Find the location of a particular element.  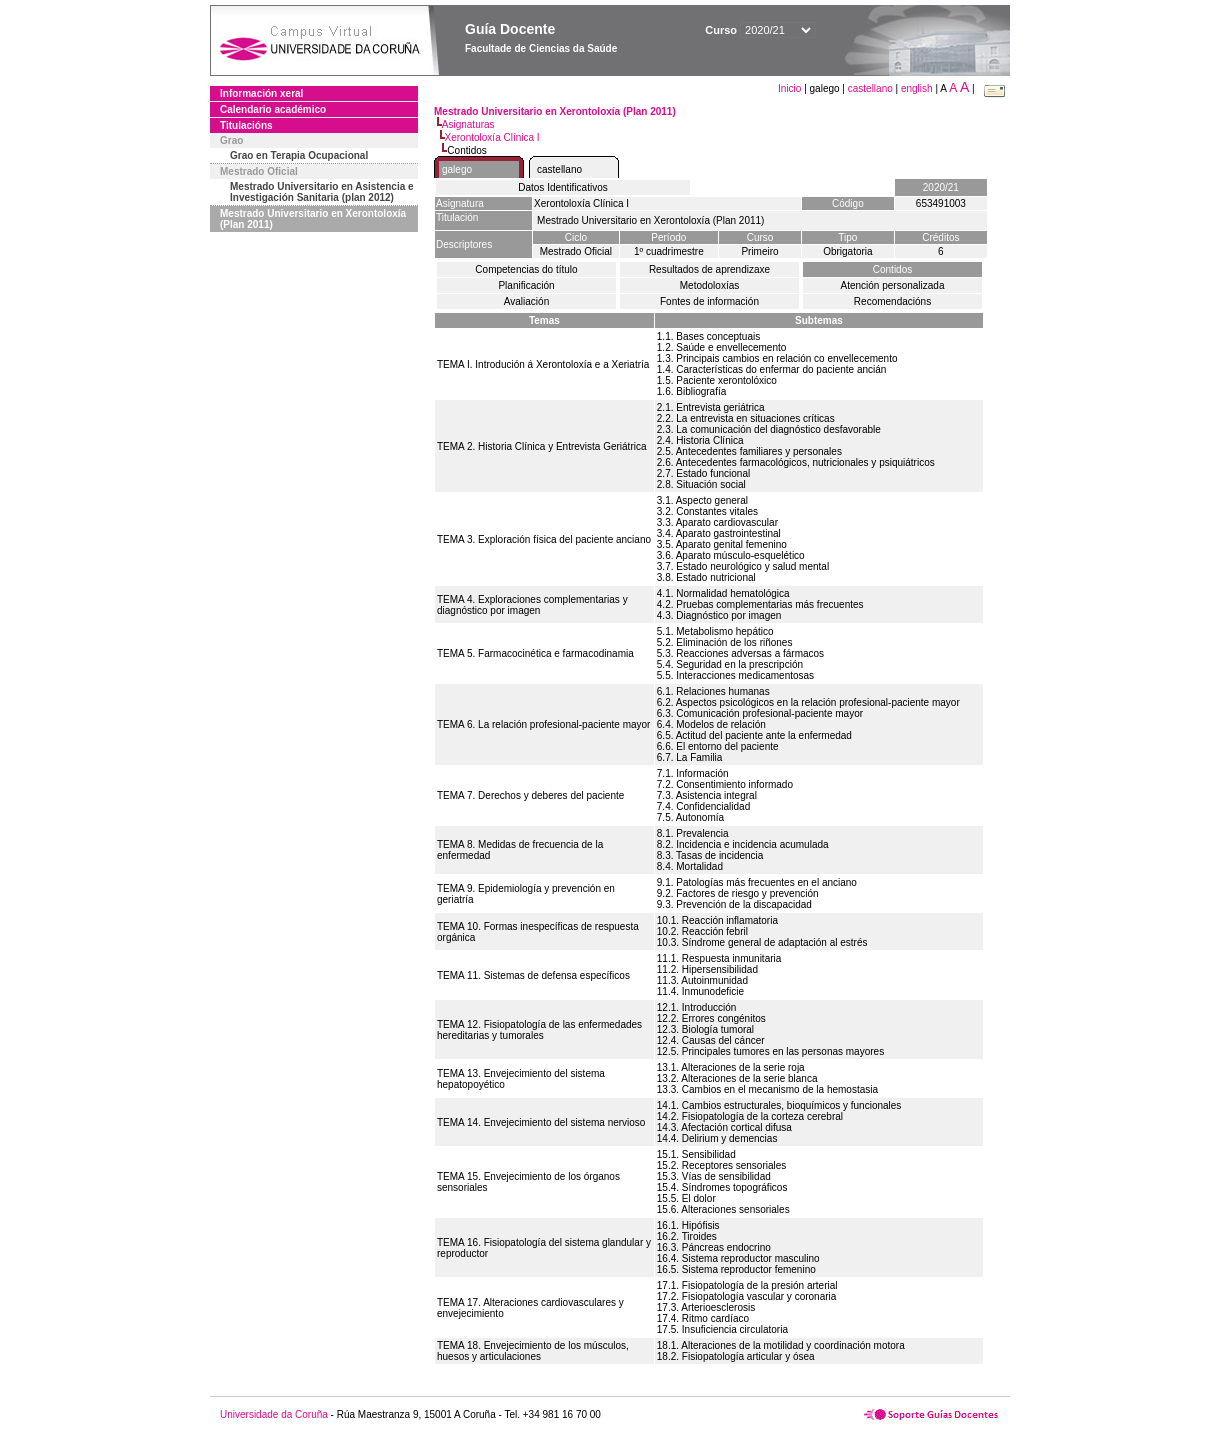

Titulacións is located at coordinates (246, 125).